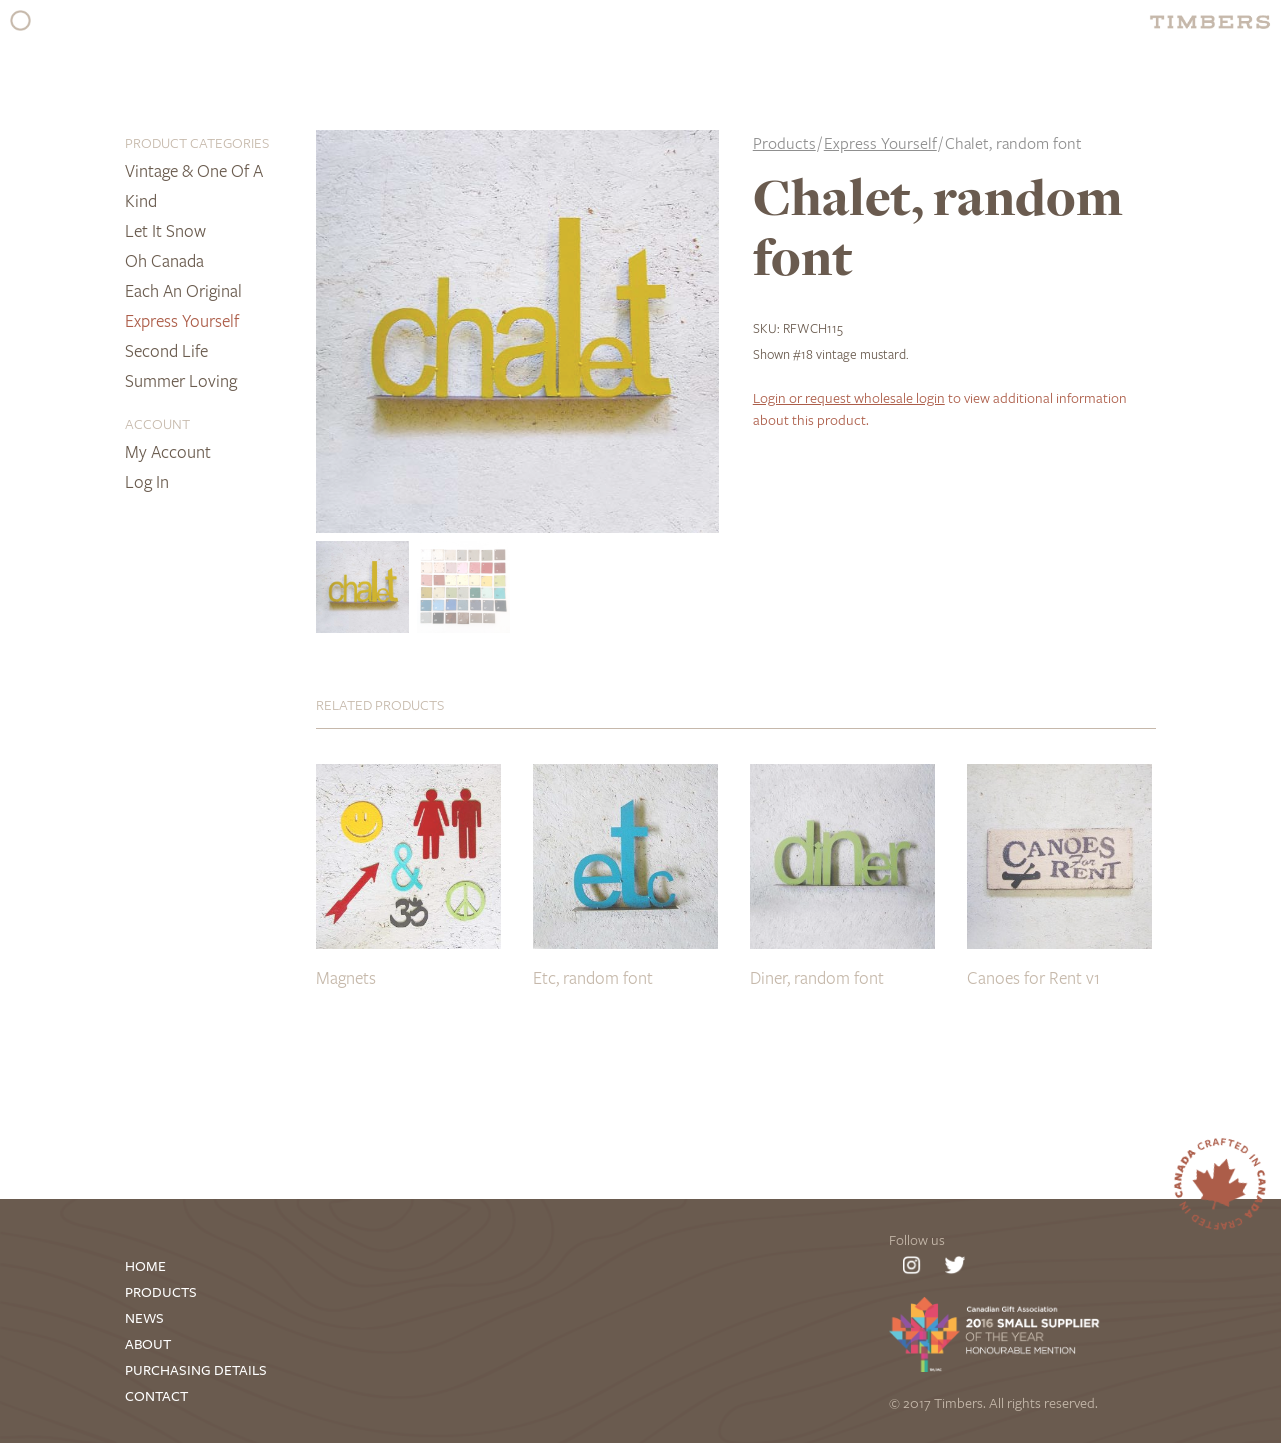  What do you see at coordinates (183, 290) in the screenshot?
I see `Each an Original` at bounding box center [183, 290].